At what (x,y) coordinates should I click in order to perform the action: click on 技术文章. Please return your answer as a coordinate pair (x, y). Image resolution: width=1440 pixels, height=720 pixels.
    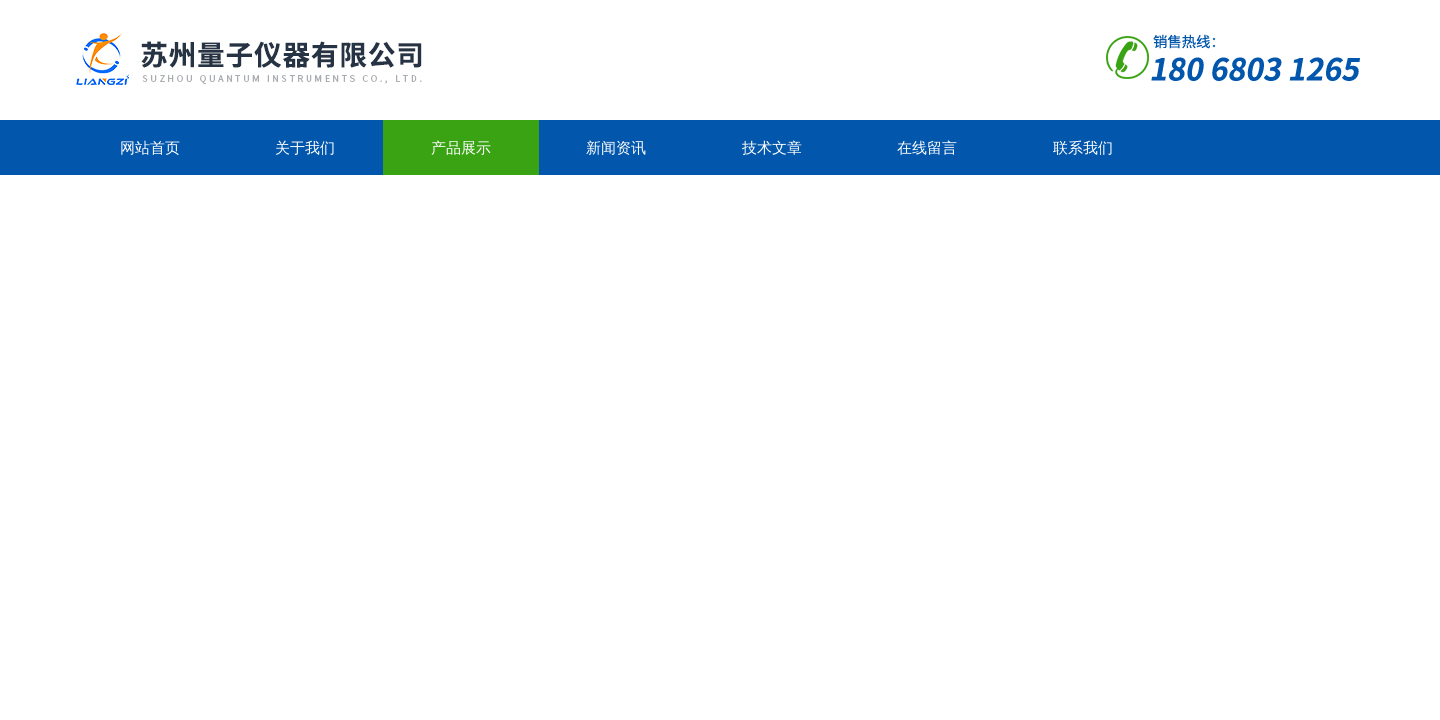
    Looking at the image, I should click on (772, 147).